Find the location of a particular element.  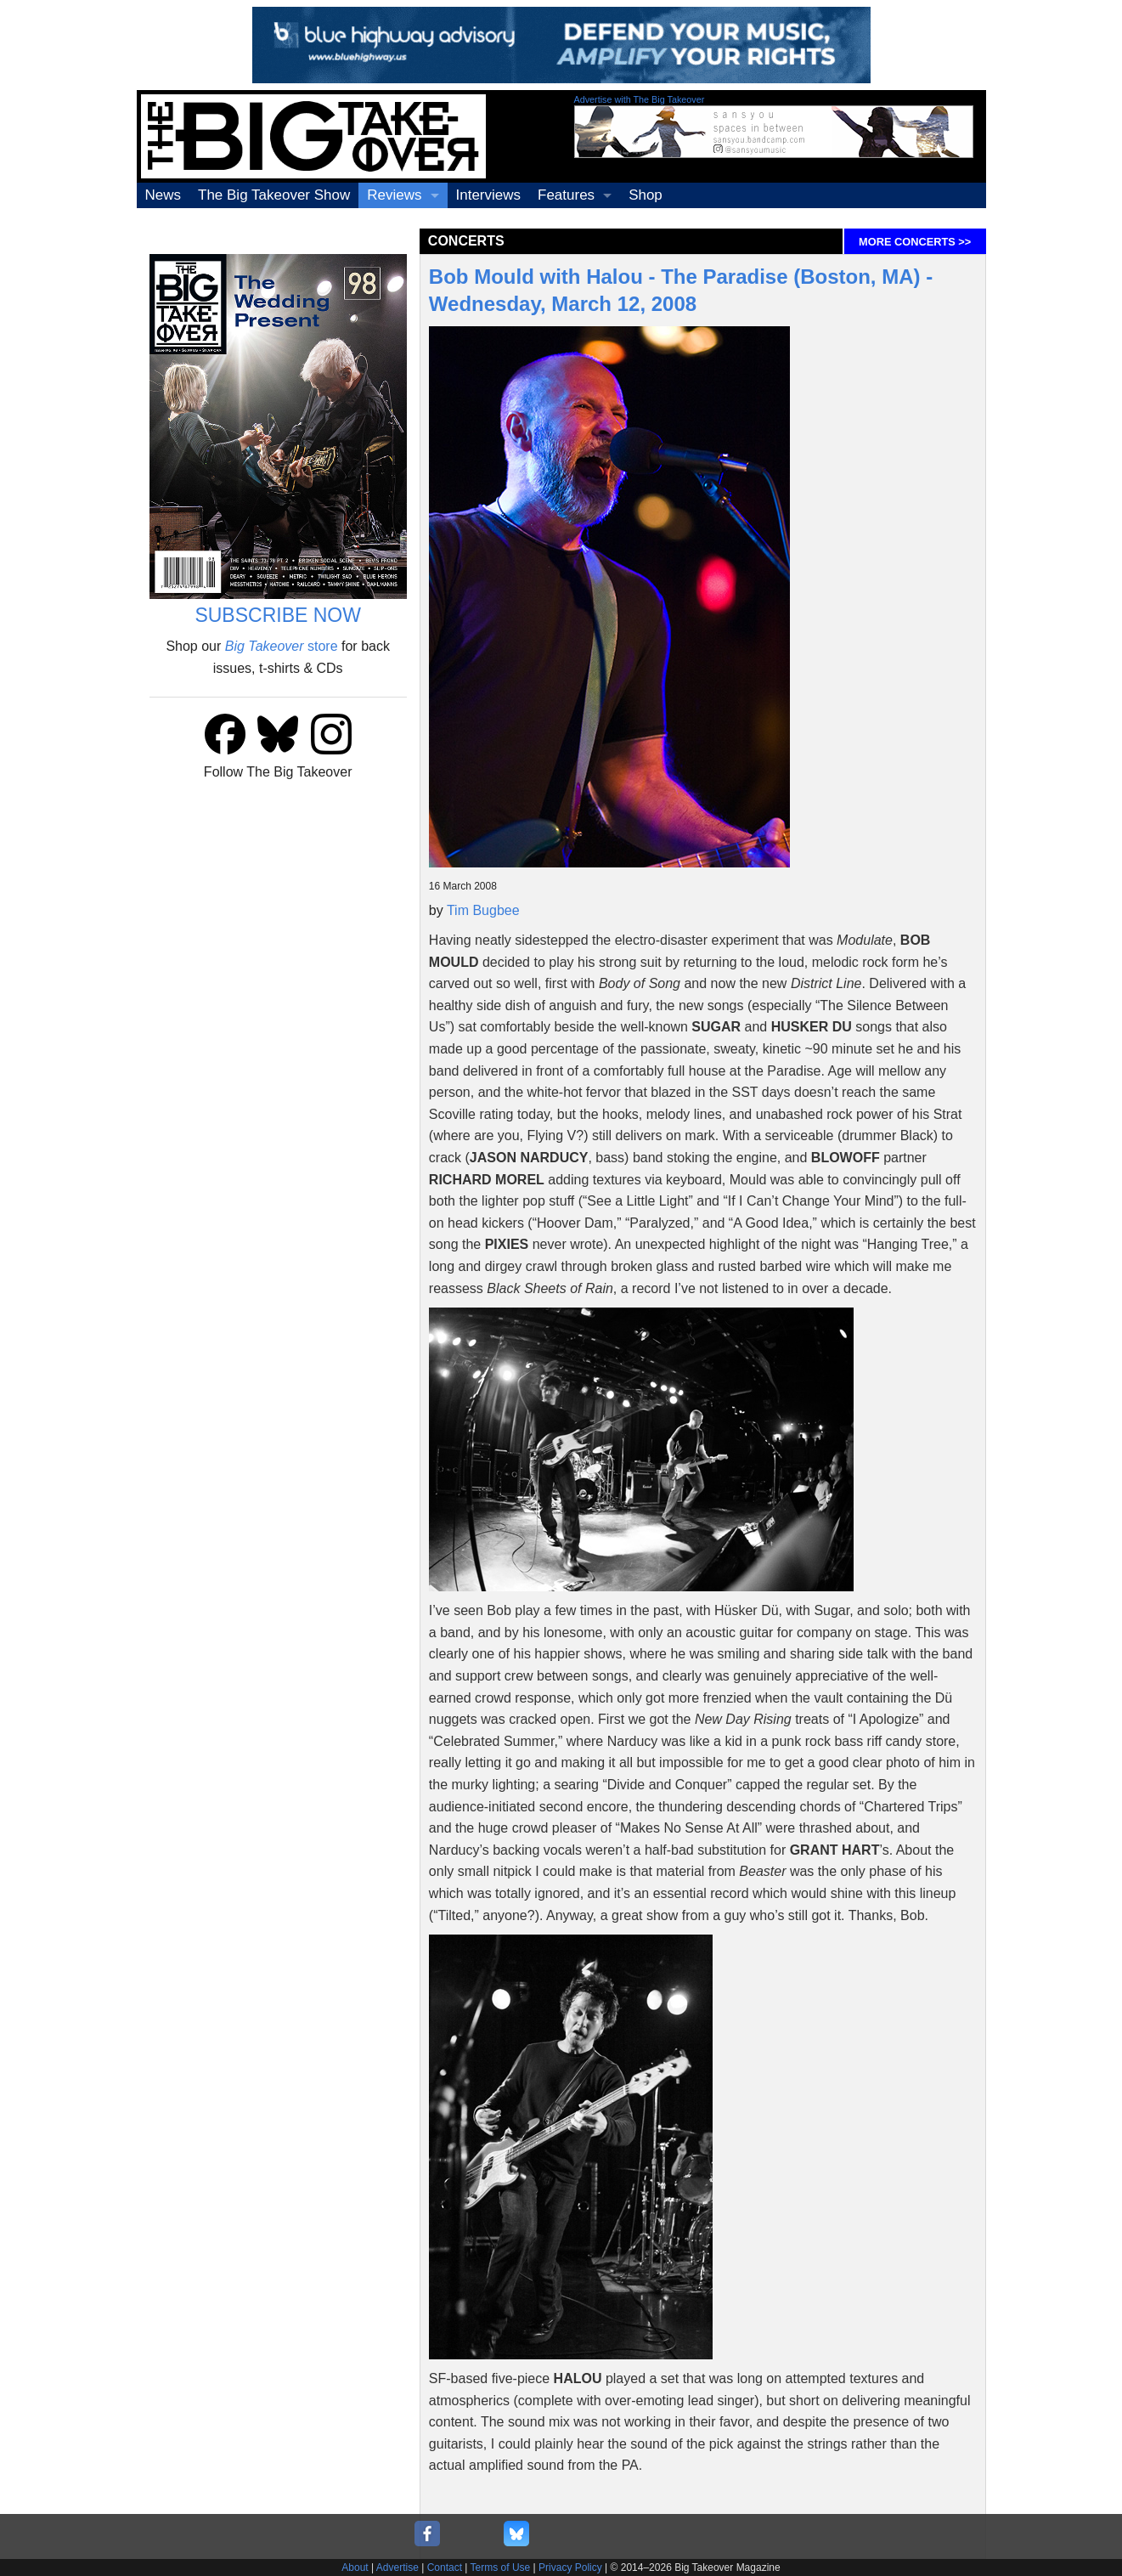

Reviews is located at coordinates (394, 195).